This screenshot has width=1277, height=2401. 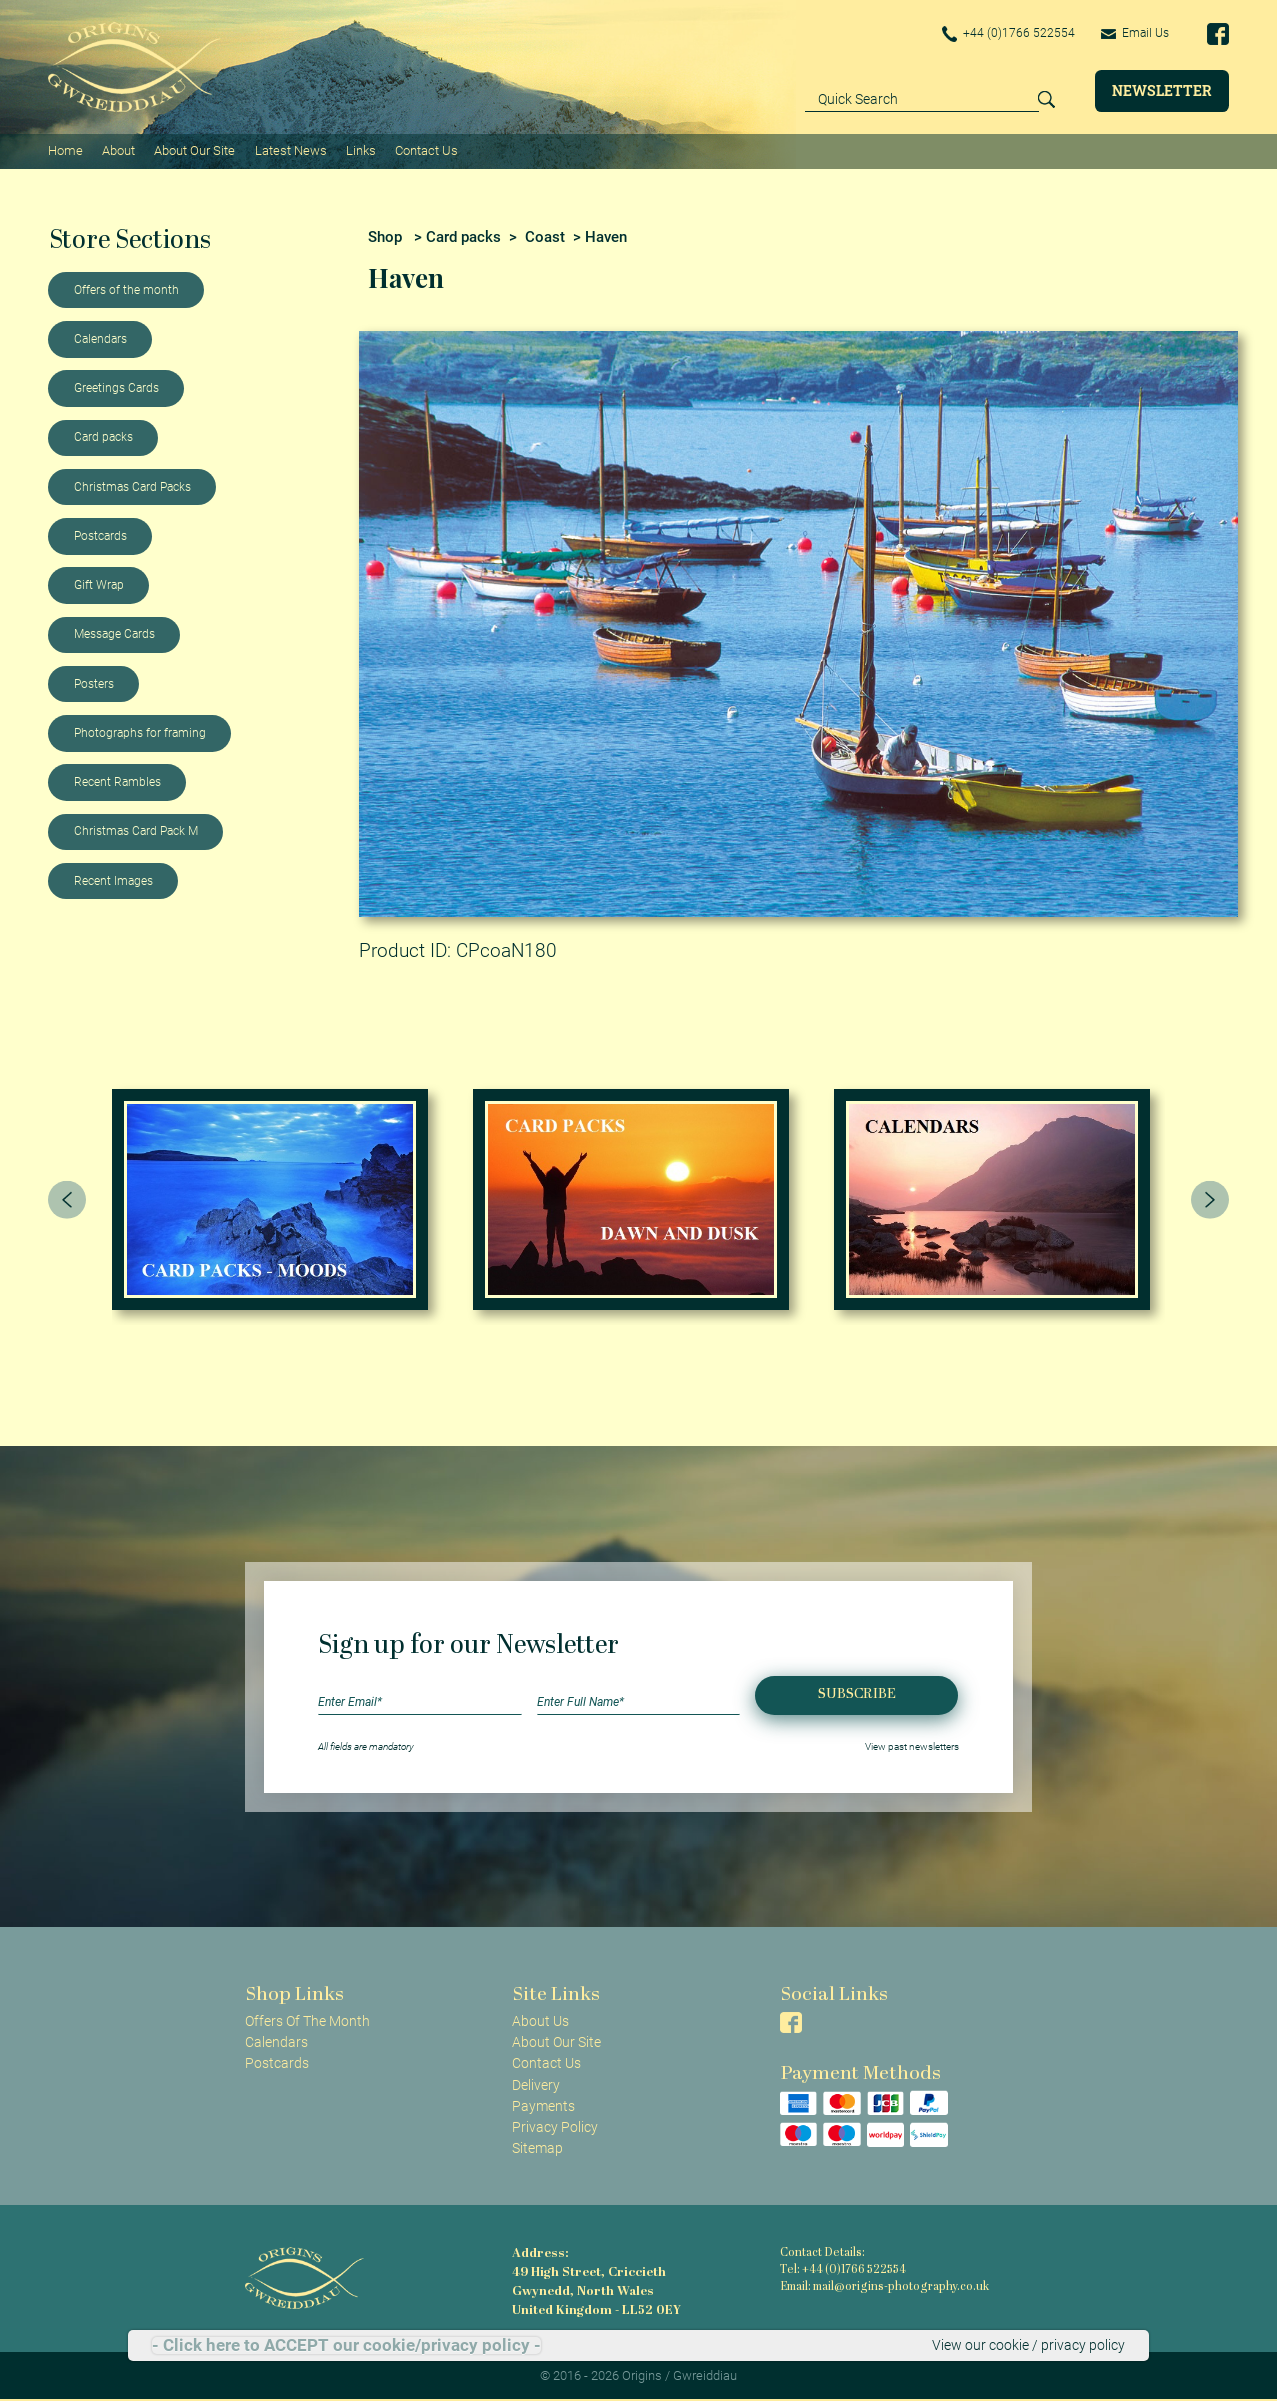 I want to click on Links, so click(x=361, y=150).